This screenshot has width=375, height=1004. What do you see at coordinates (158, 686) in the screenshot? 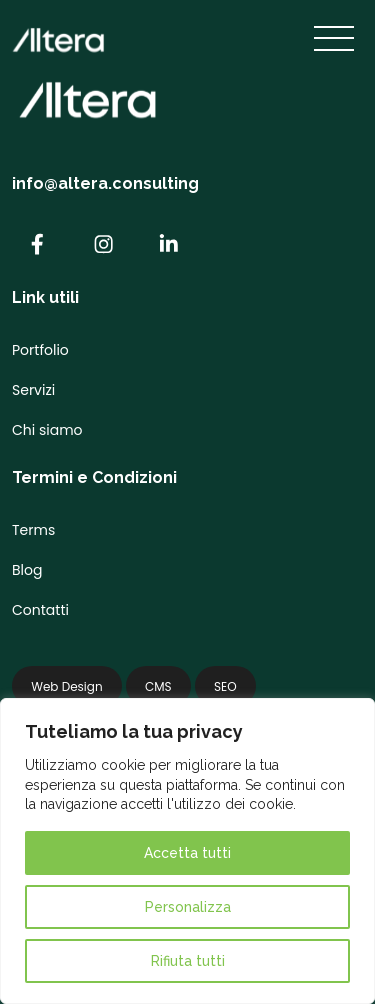
I see `CMS` at bounding box center [158, 686].